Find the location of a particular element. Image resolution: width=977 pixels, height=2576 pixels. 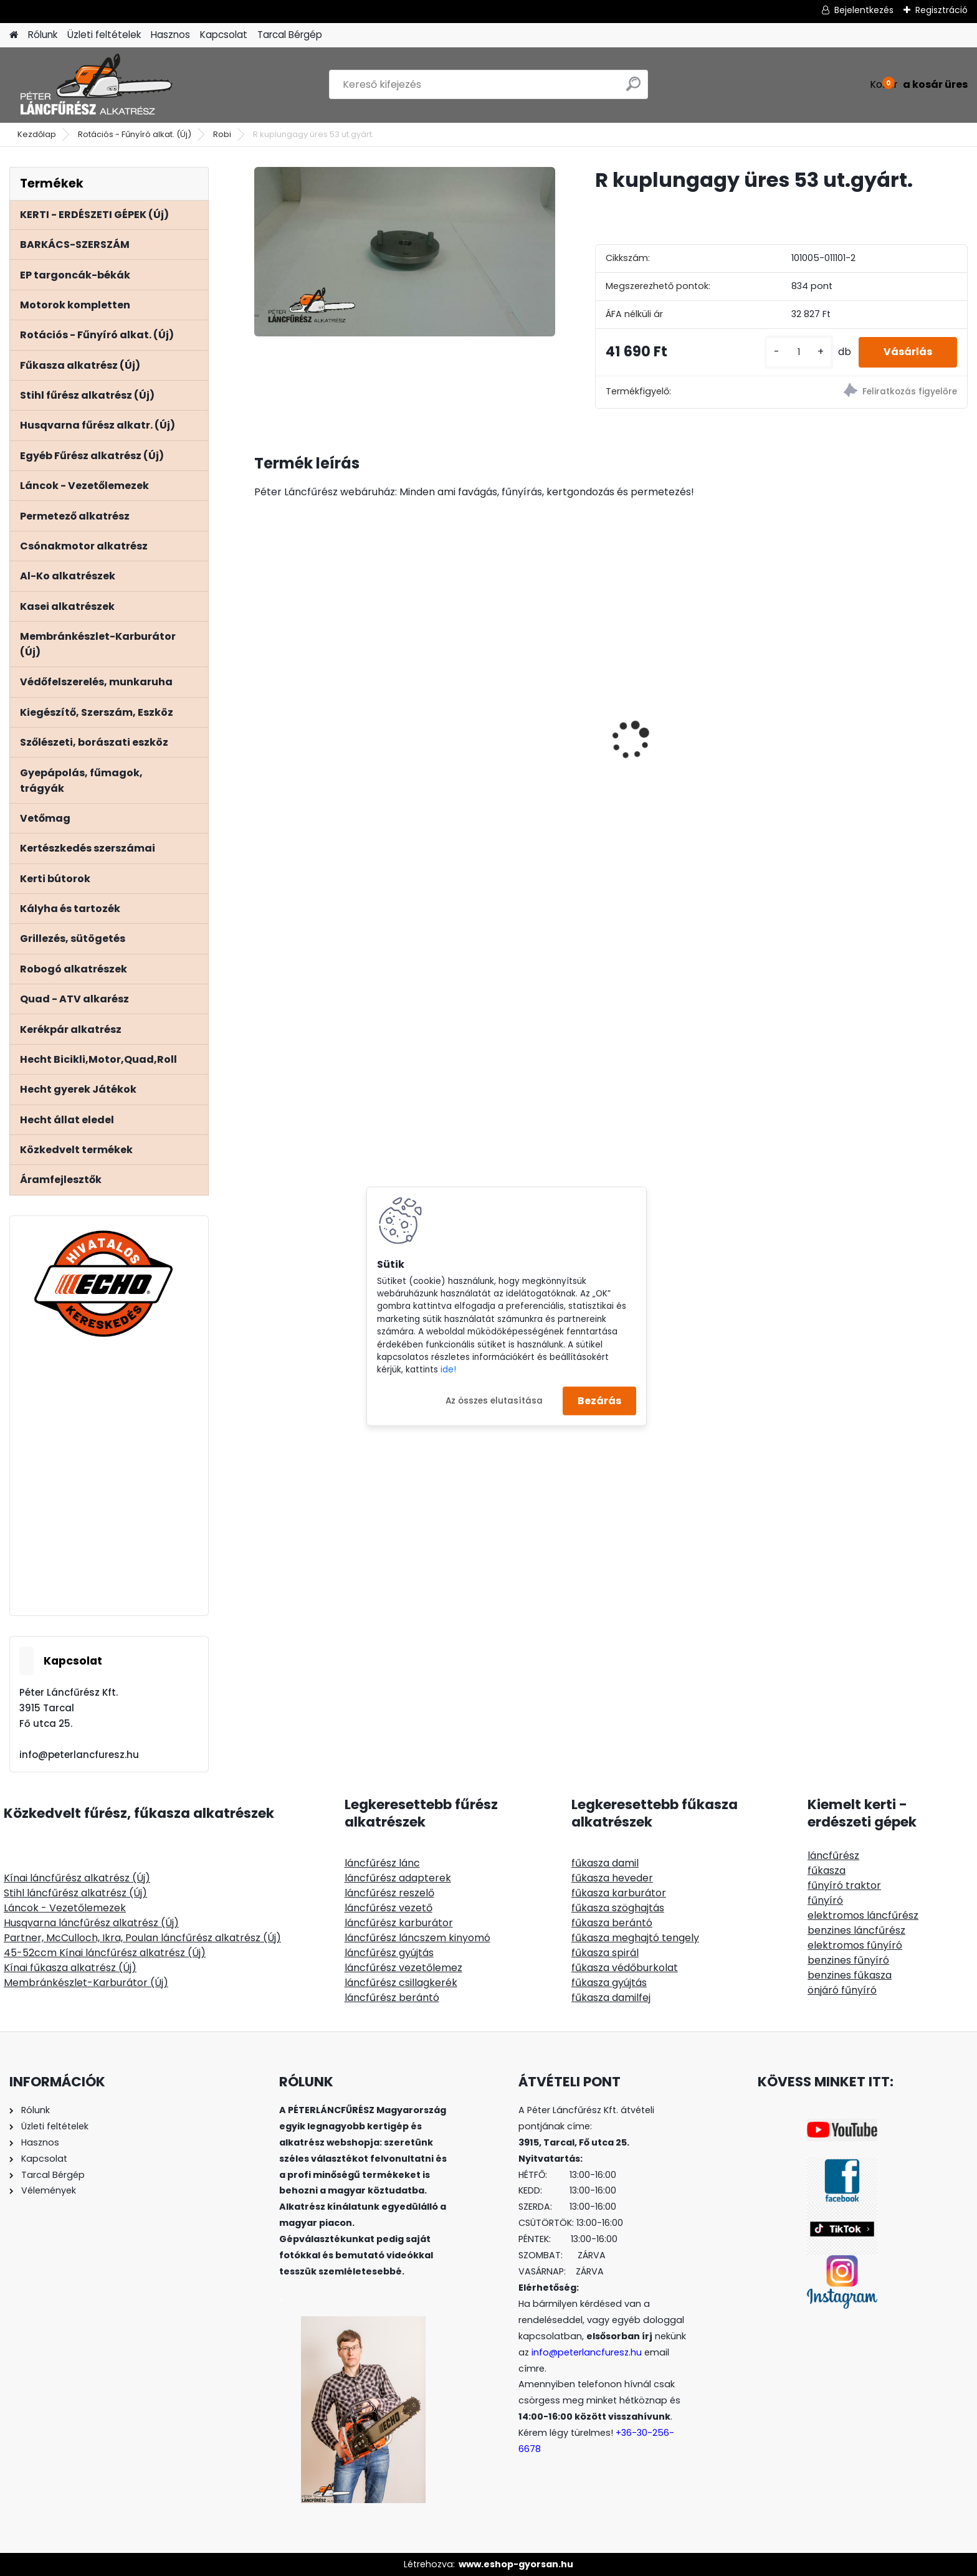

fűkasza gyújtás is located at coordinates (609, 1982).